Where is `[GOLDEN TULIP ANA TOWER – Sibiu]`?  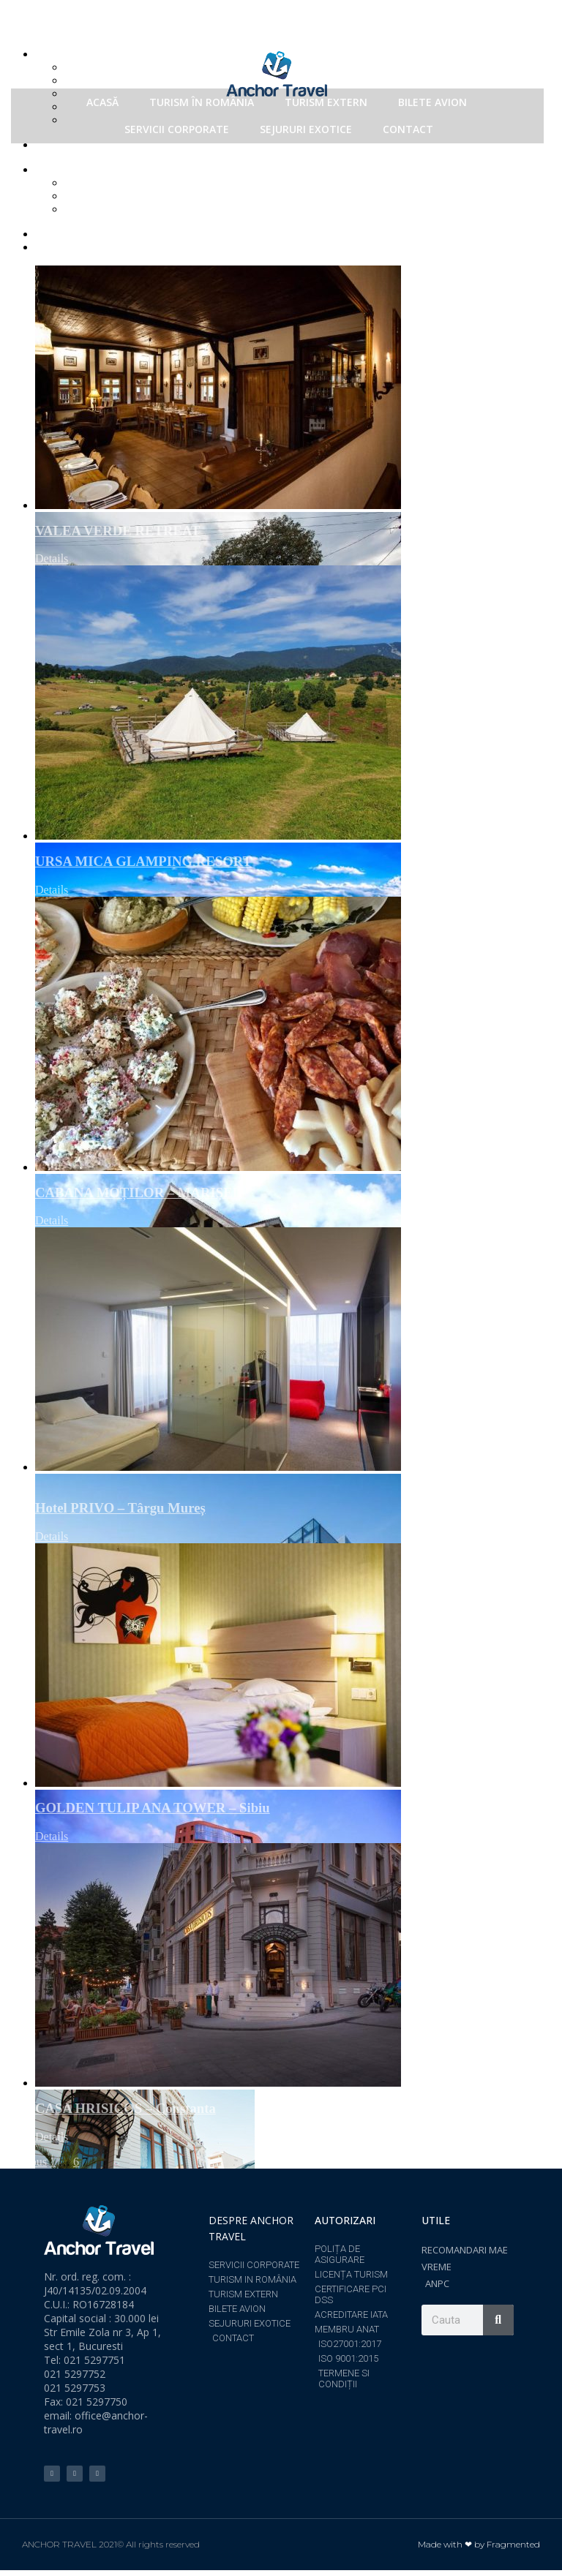 [GOLDEN TULIP ANA TOWER – Sibiu] is located at coordinates (295, 1665).